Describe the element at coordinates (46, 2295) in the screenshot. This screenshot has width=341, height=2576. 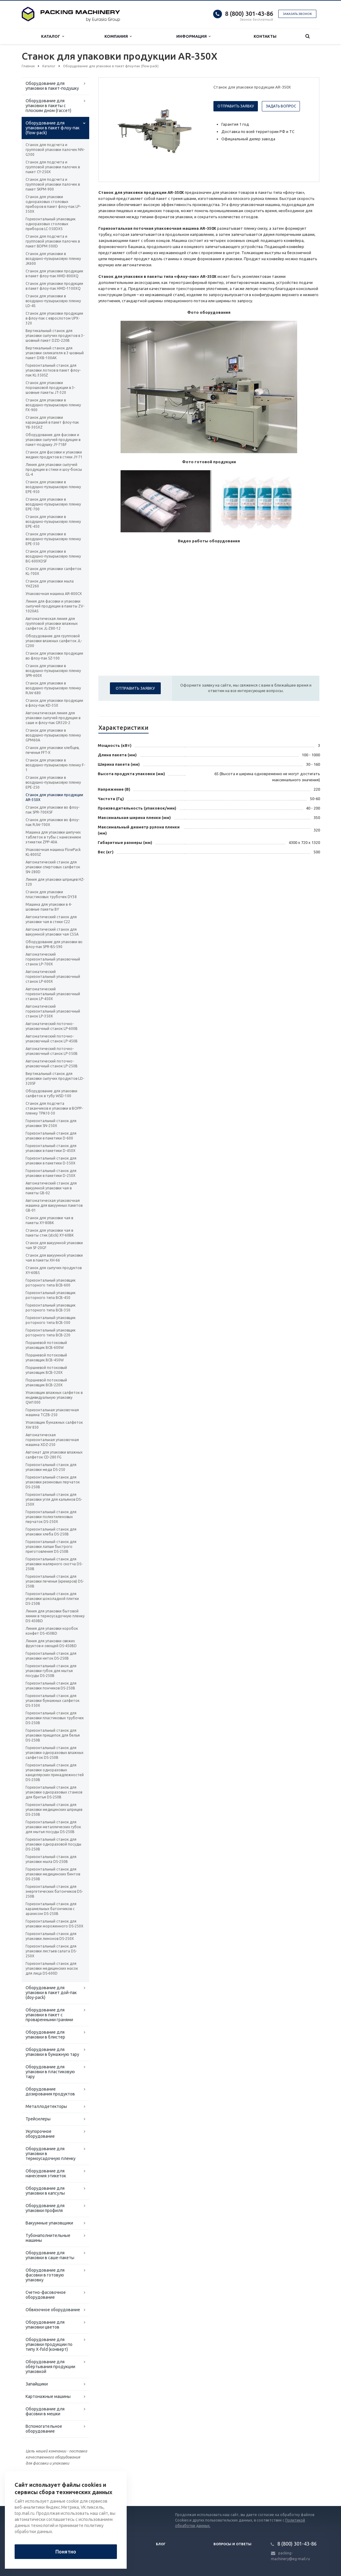
I see `Счетно-фасовочное оборудование` at that location.